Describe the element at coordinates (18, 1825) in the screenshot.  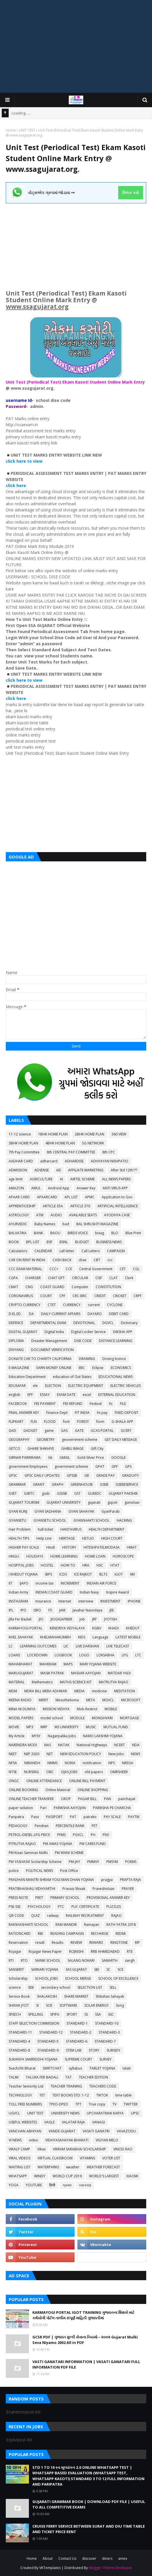
I see `PEDAGOGY` at that location.